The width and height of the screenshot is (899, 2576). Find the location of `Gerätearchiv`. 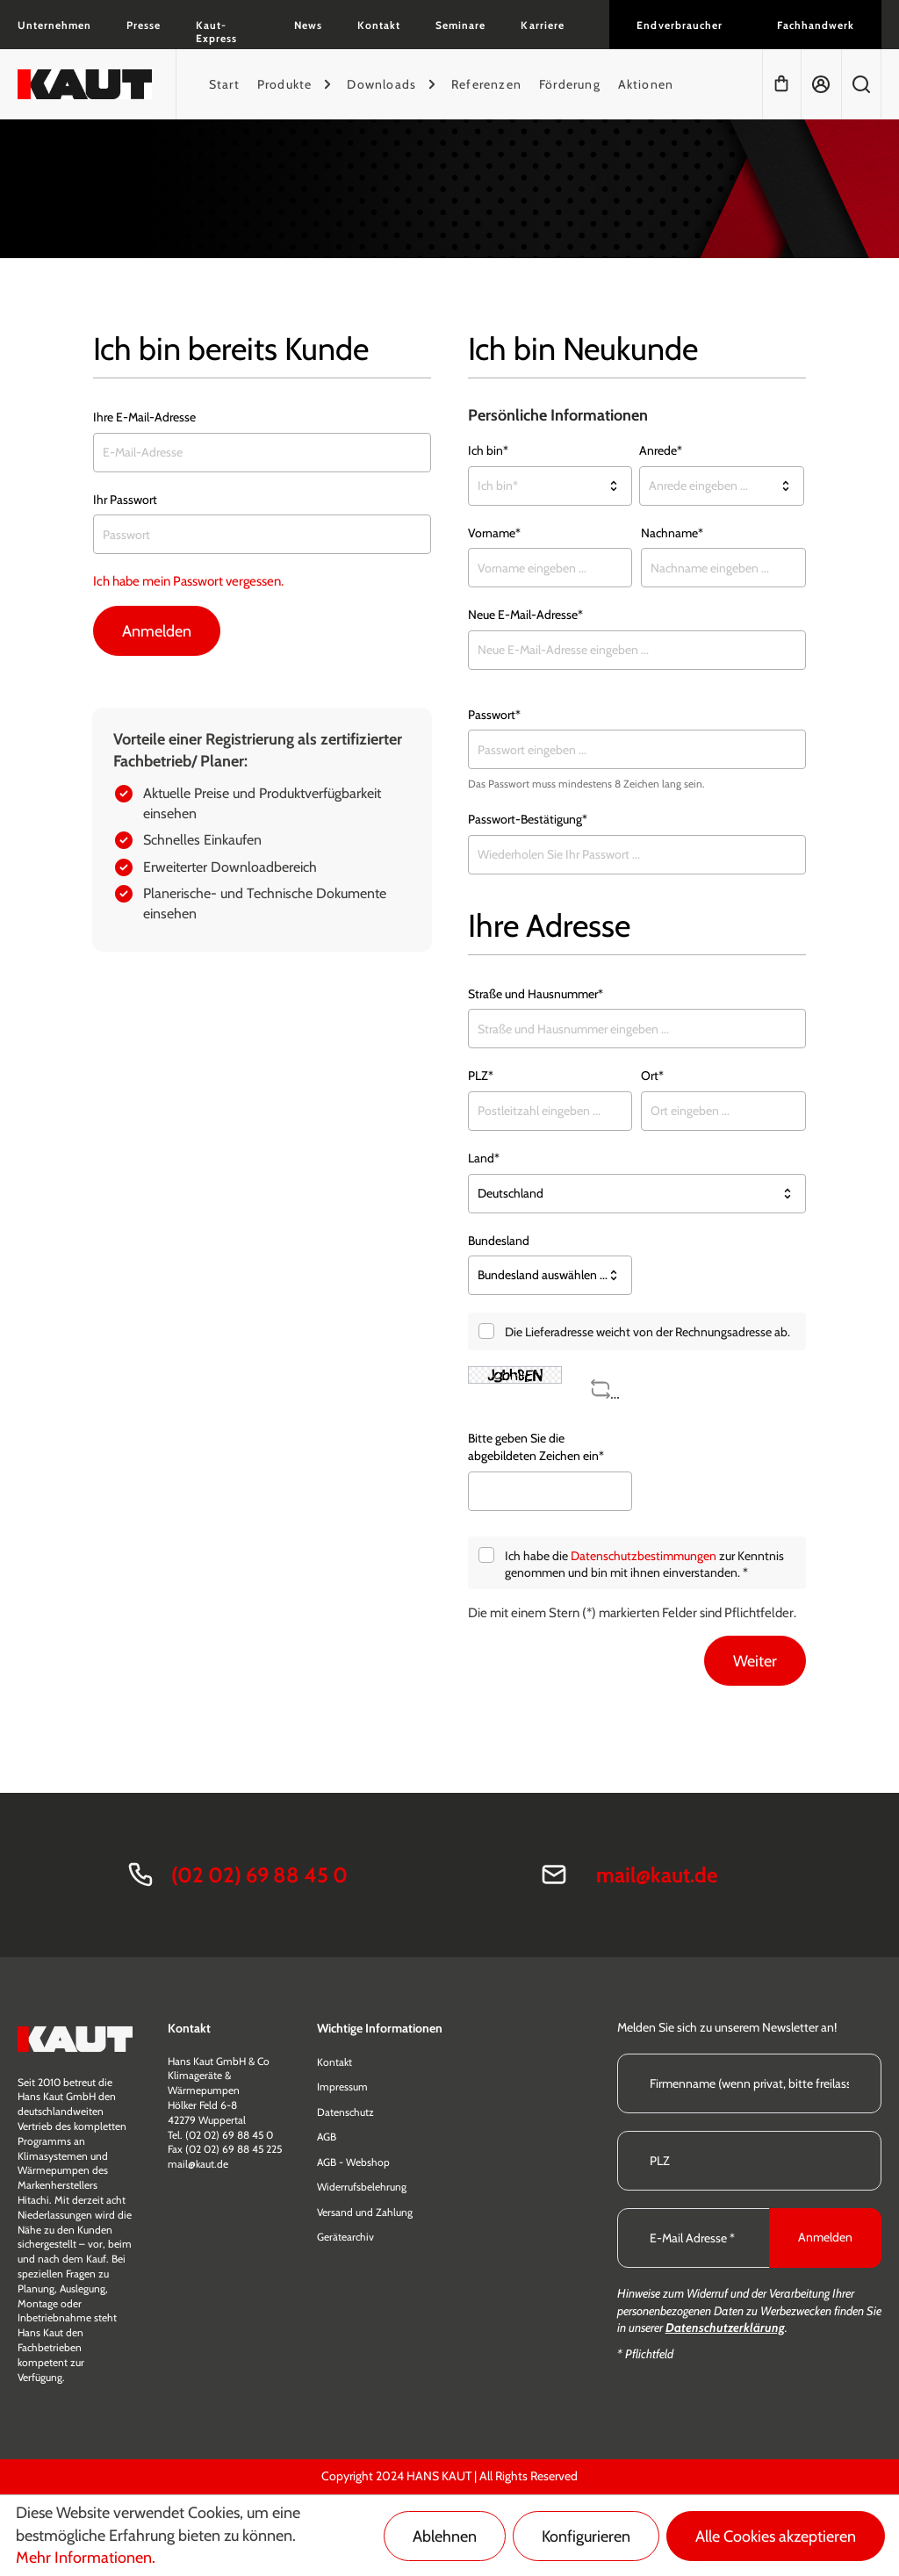

Gerätearchiv is located at coordinates (345, 2236).